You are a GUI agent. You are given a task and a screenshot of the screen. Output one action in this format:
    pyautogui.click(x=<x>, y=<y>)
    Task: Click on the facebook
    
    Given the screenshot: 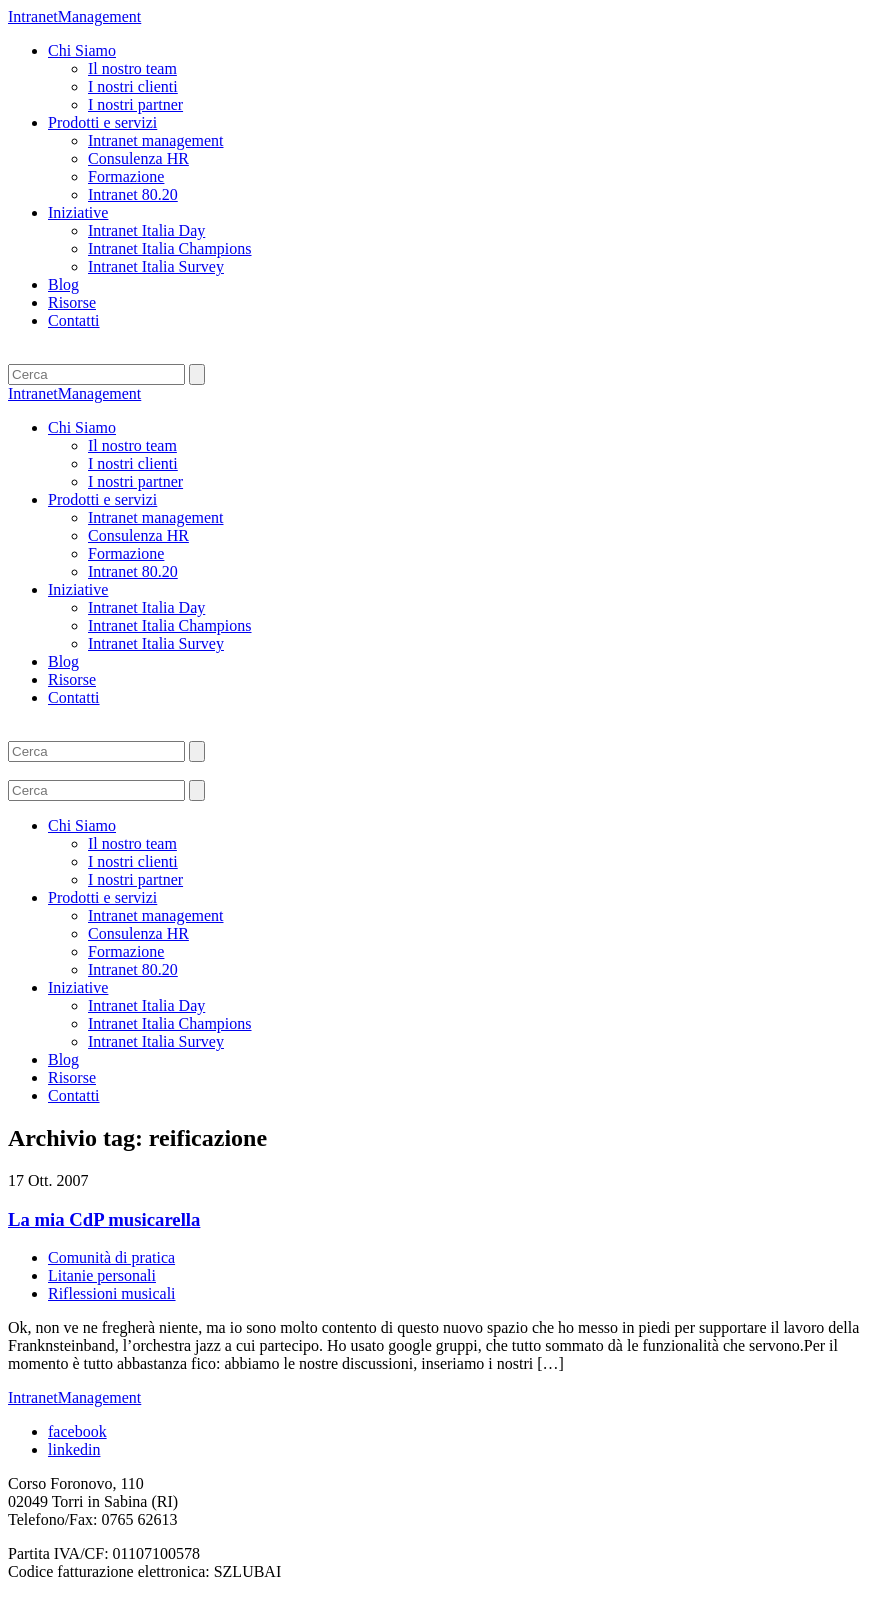 What is the action you would take?
    pyautogui.click(x=77, y=1431)
    